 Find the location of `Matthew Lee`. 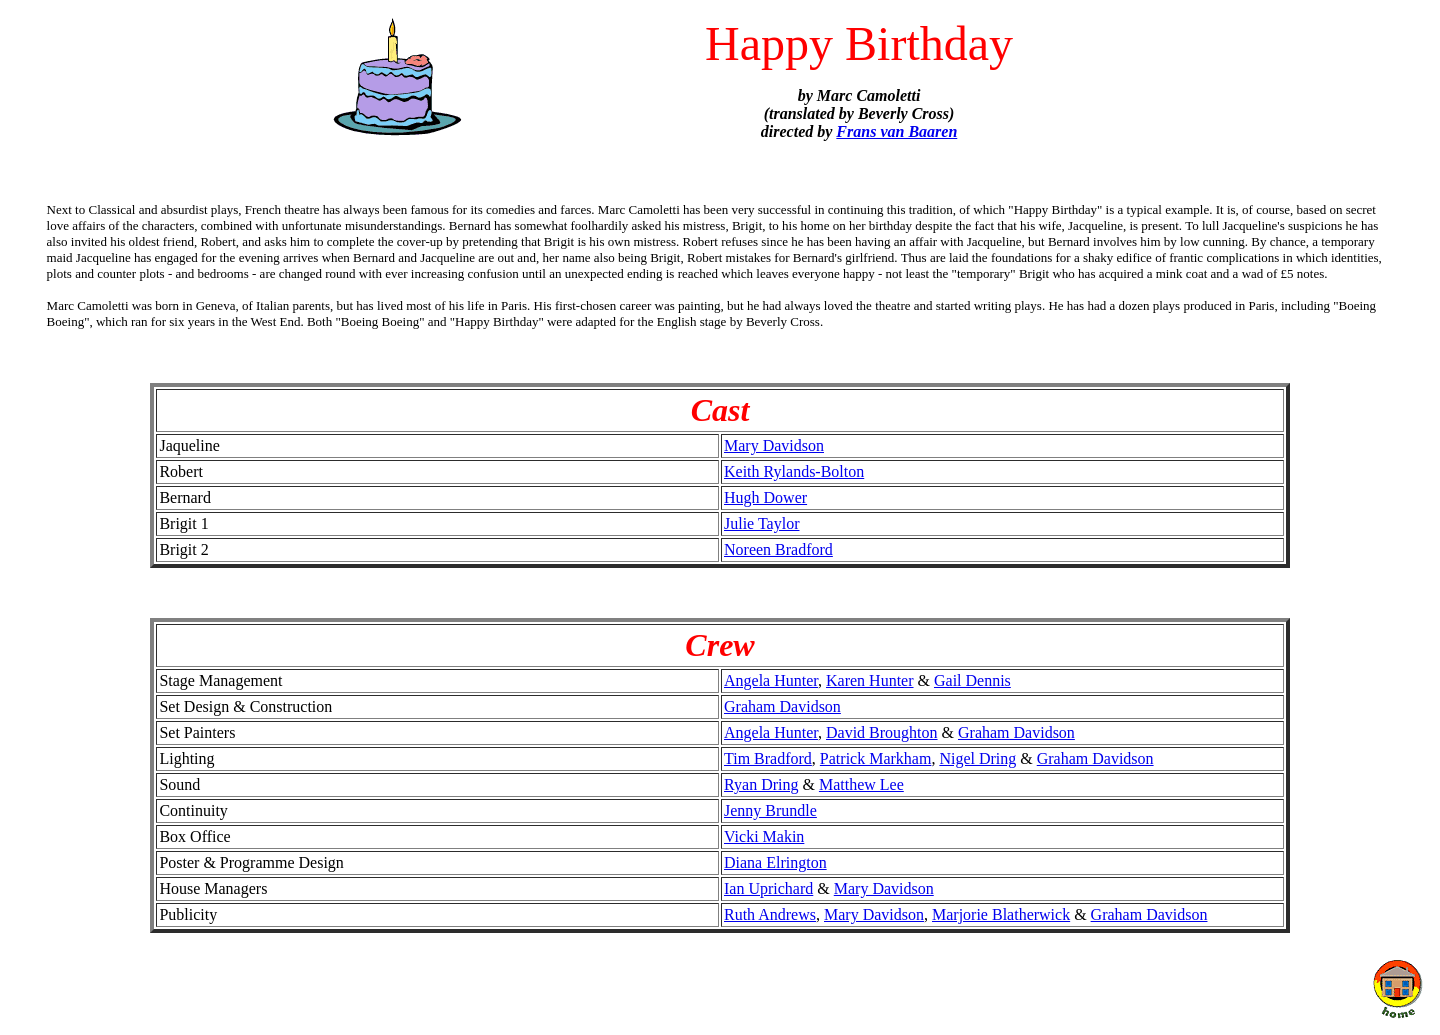

Matthew Lee is located at coordinates (861, 784).